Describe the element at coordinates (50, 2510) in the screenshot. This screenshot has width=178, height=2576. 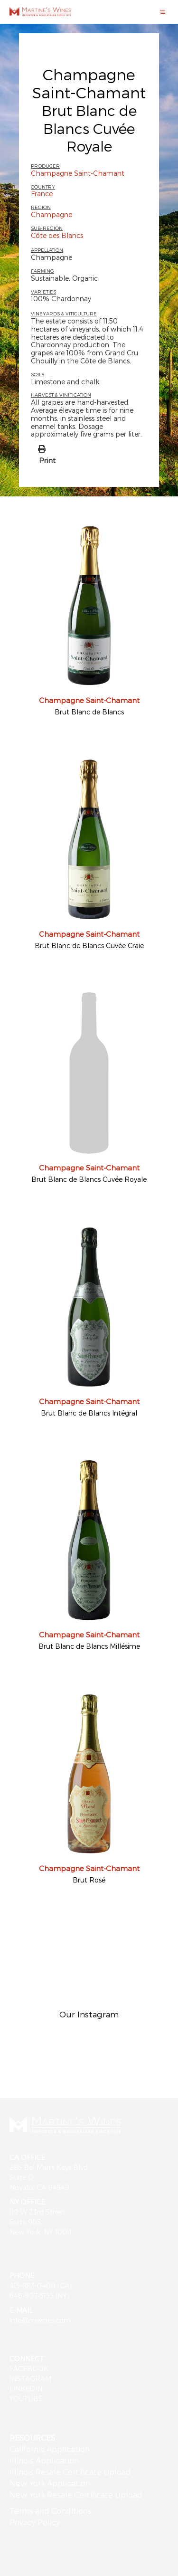
I see `Terms and Conditions` at that location.